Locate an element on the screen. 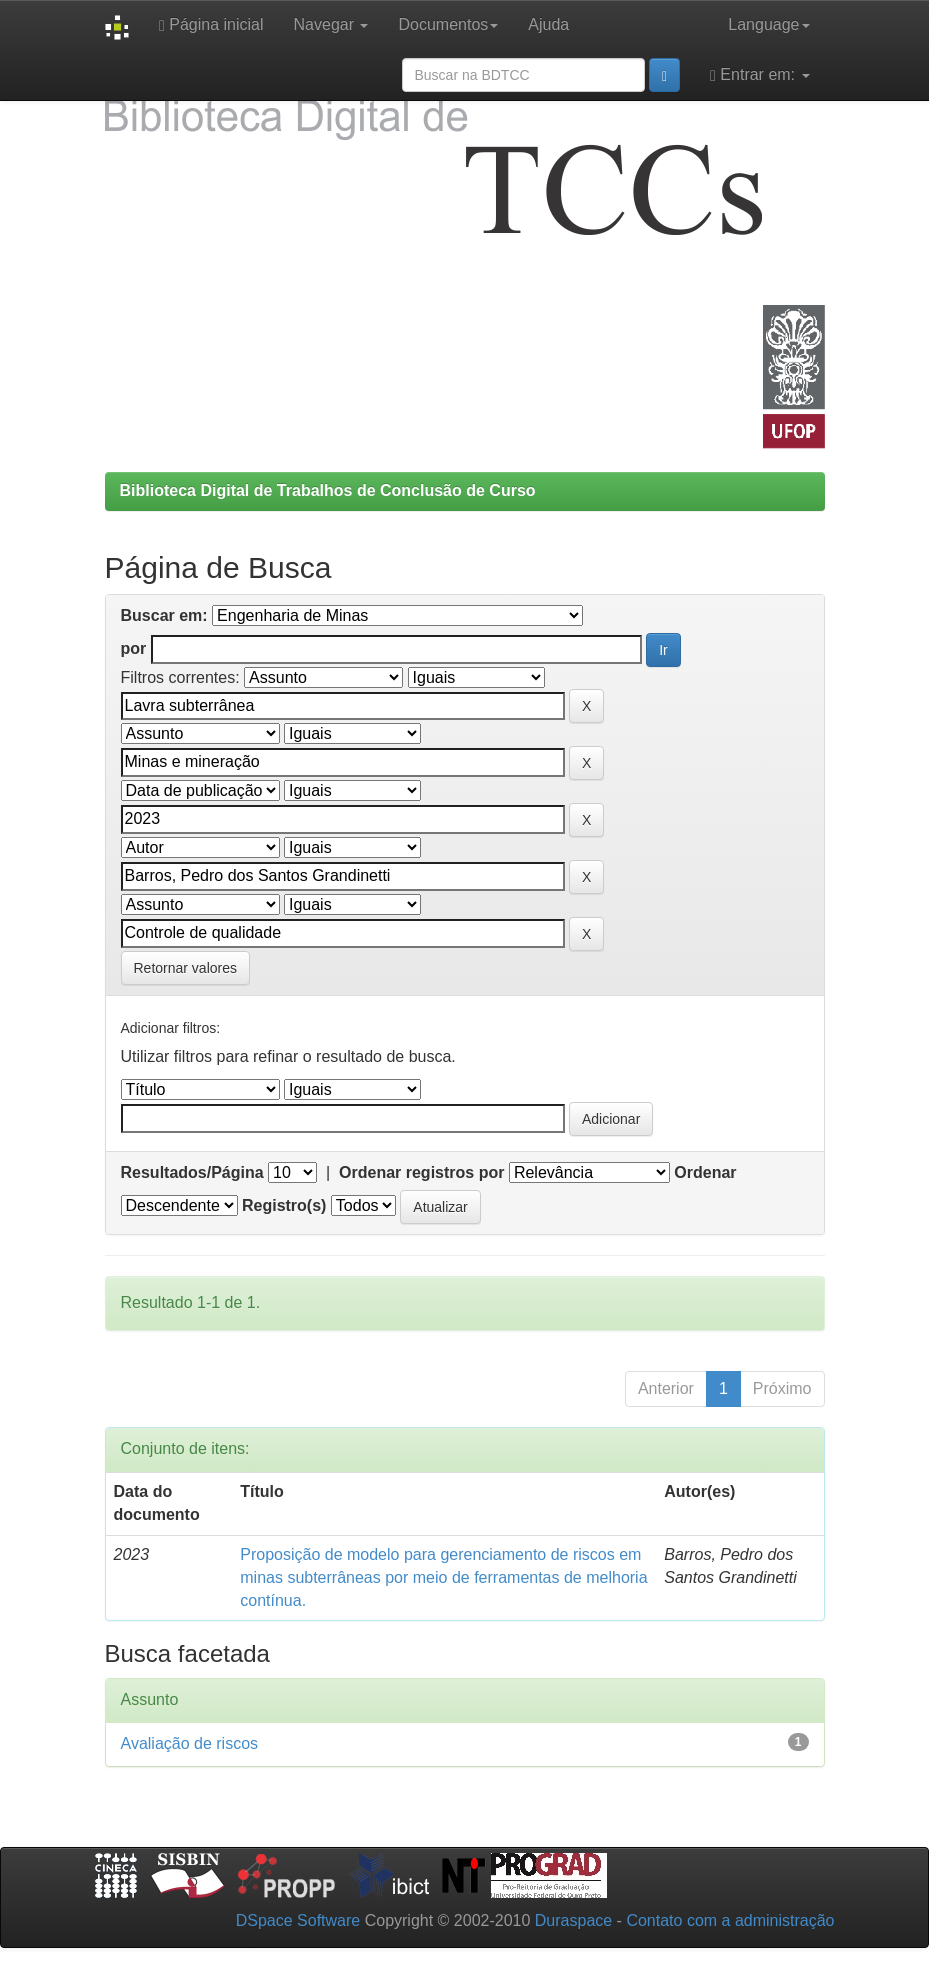 The width and height of the screenshot is (929, 1968). por is located at coordinates (134, 648).